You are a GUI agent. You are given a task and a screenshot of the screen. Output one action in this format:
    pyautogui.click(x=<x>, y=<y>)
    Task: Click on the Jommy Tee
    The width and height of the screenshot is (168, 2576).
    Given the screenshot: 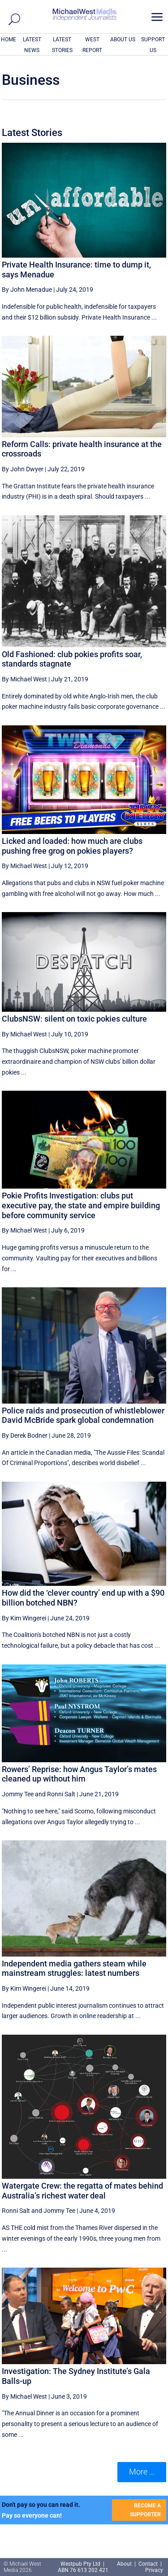 What is the action you would take?
    pyautogui.click(x=18, y=1794)
    